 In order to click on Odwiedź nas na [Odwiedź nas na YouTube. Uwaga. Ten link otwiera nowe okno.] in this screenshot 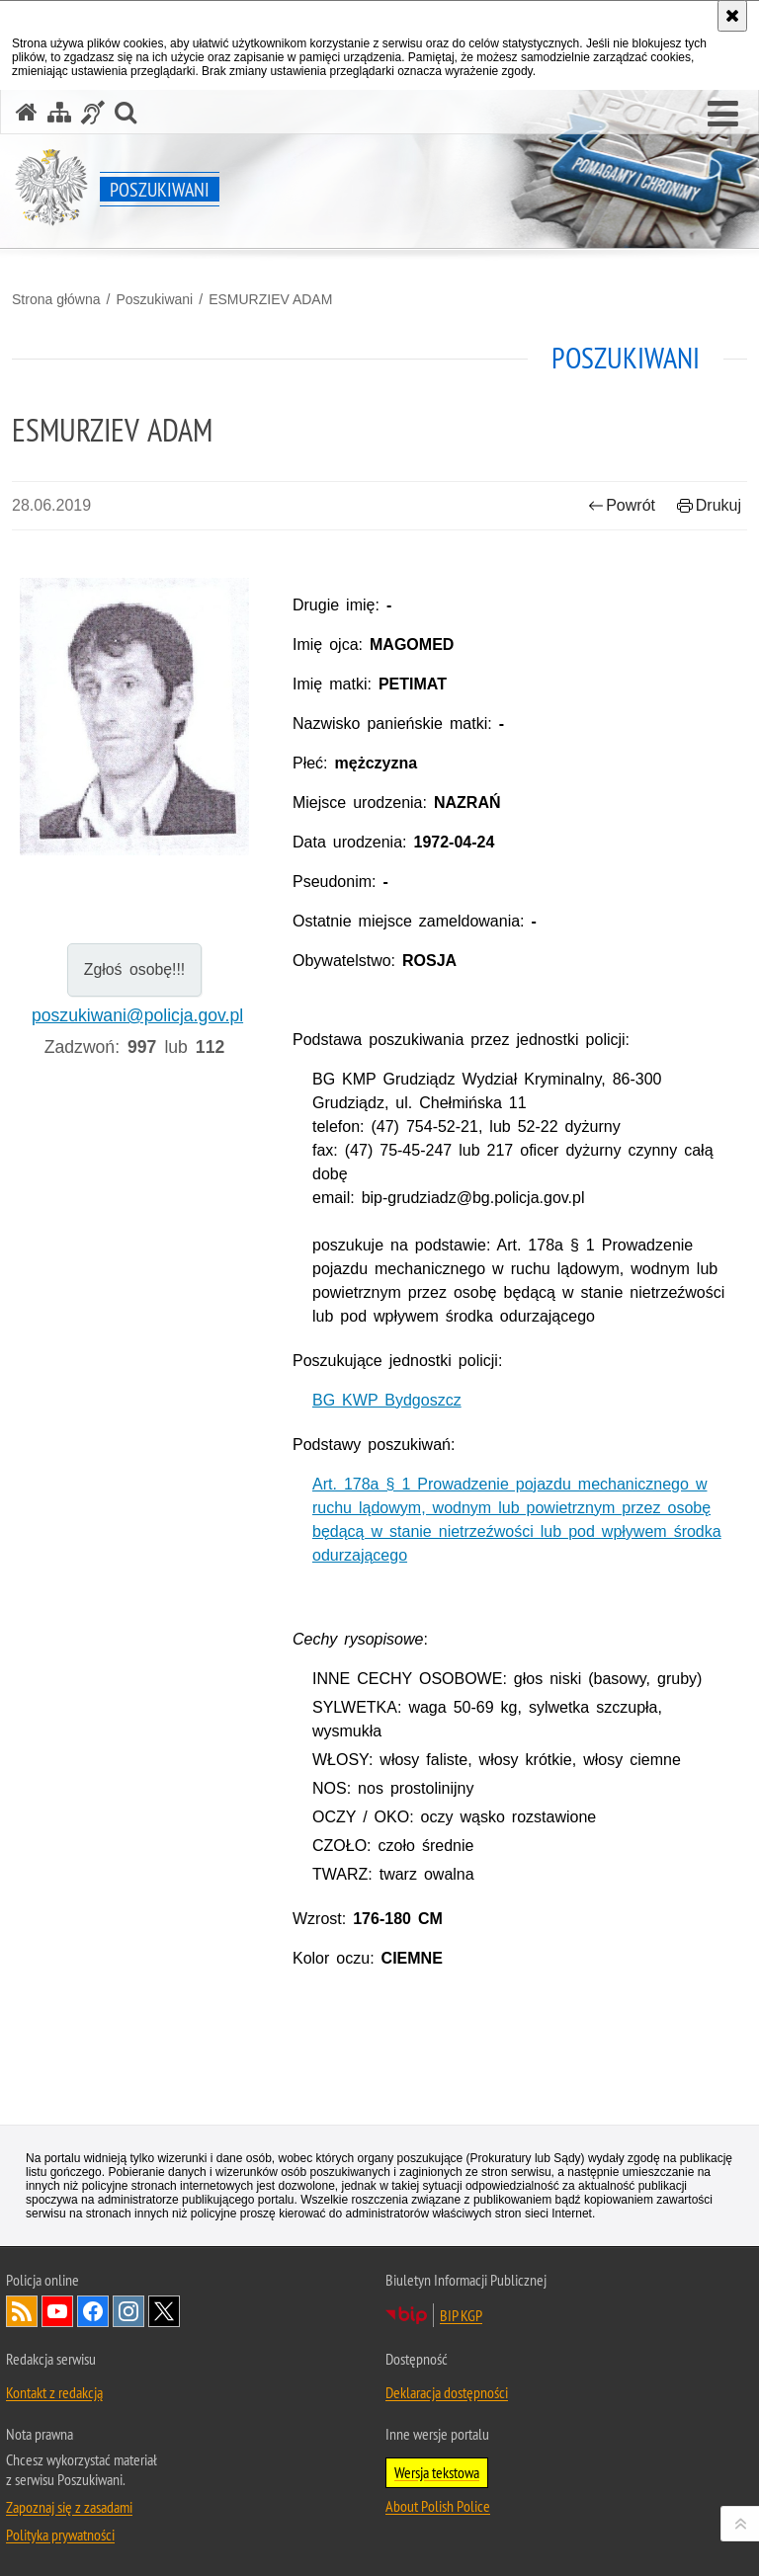, I will do `click(57, 2311)`.